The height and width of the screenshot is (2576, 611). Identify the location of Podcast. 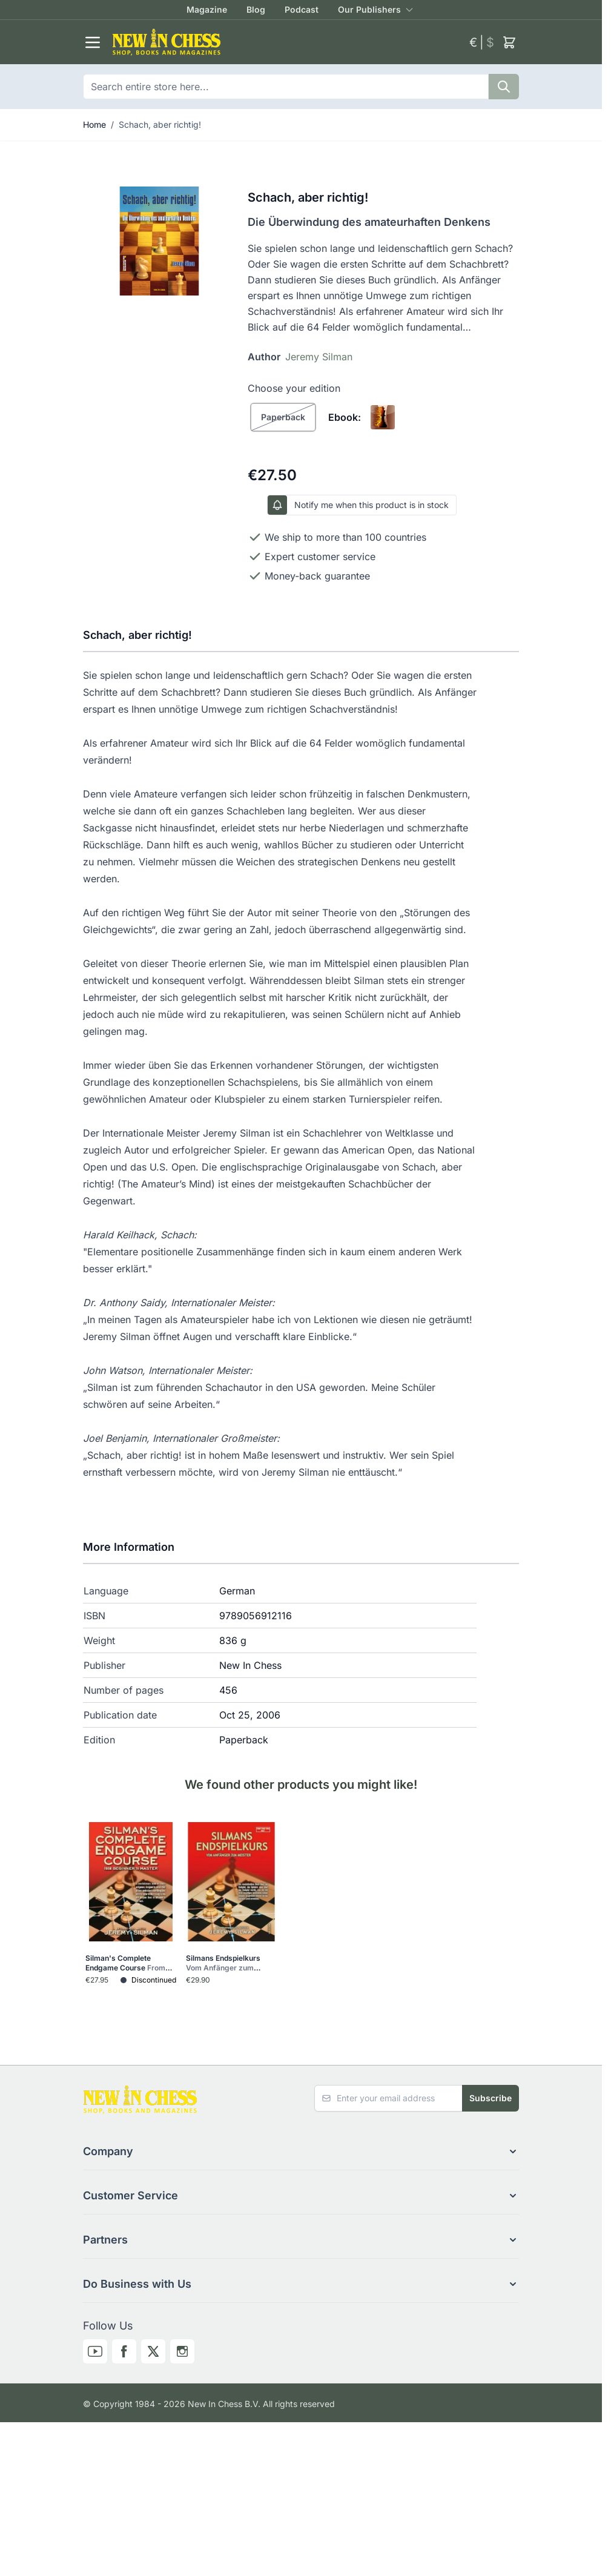
(302, 9).